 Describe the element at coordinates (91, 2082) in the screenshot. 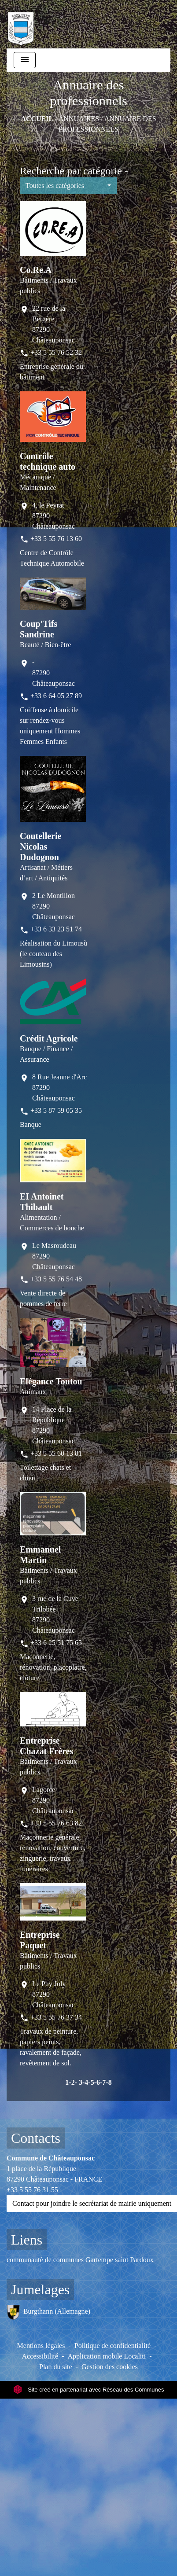

I see `-5` at that location.